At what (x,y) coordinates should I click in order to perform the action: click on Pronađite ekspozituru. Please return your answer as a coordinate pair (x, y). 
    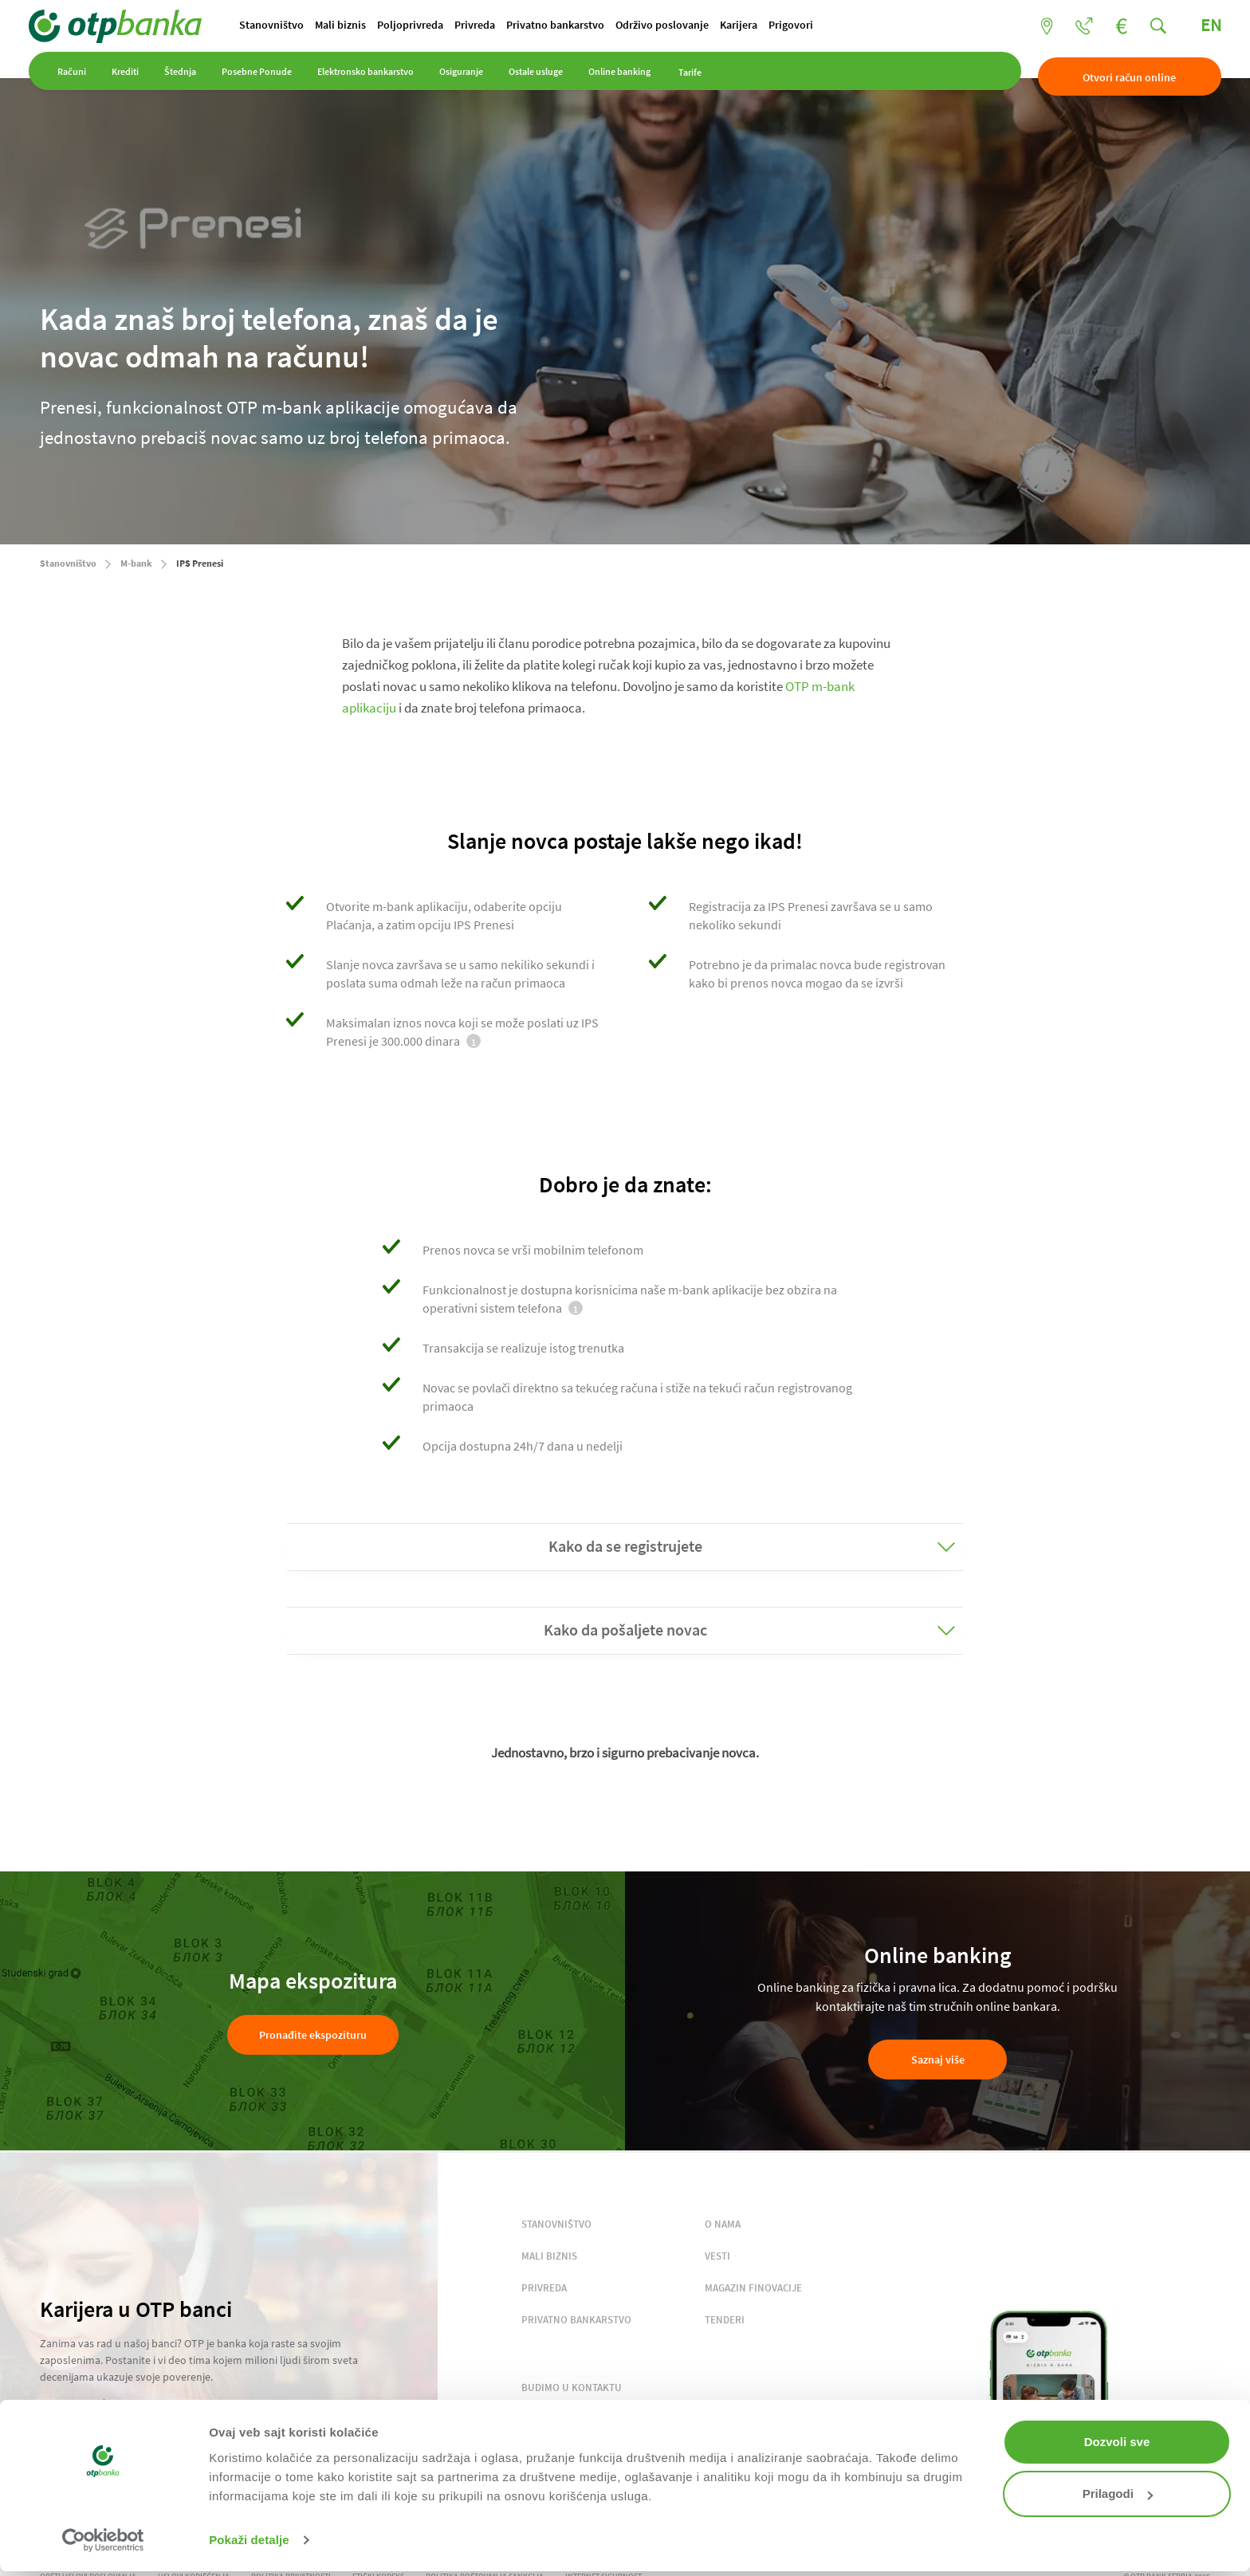
    Looking at the image, I should click on (313, 2035).